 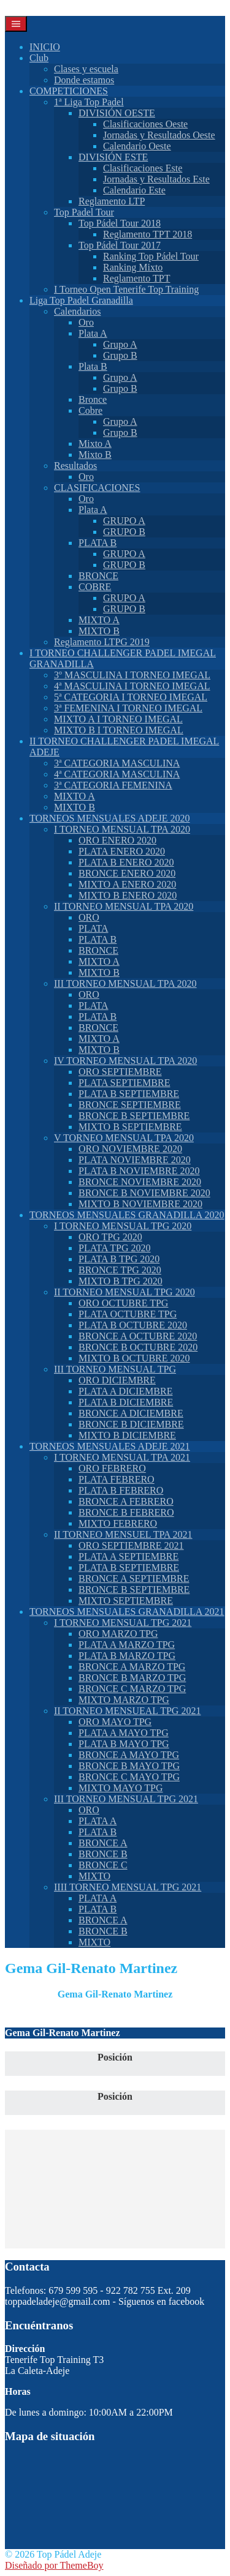 What do you see at coordinates (140, 1182) in the screenshot?
I see `BRONCE NOVIEMBRE 2020` at bounding box center [140, 1182].